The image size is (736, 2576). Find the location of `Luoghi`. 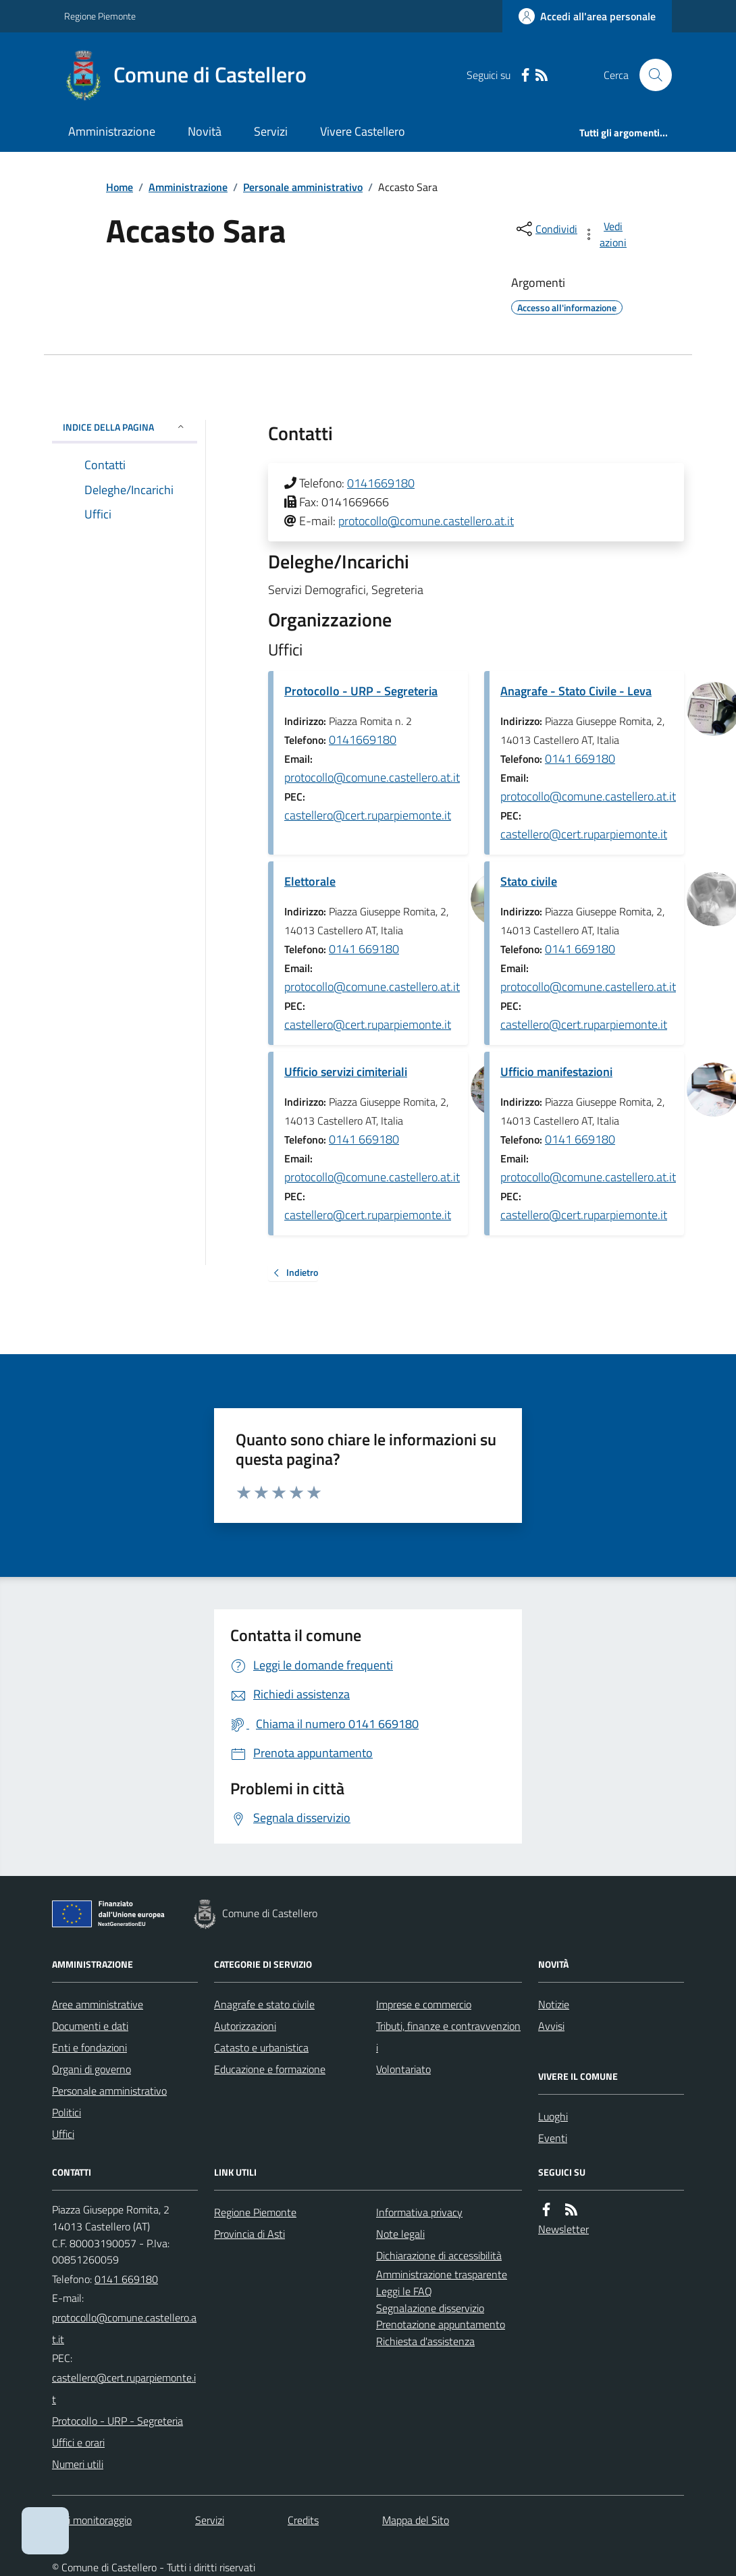

Luoghi is located at coordinates (553, 2116).